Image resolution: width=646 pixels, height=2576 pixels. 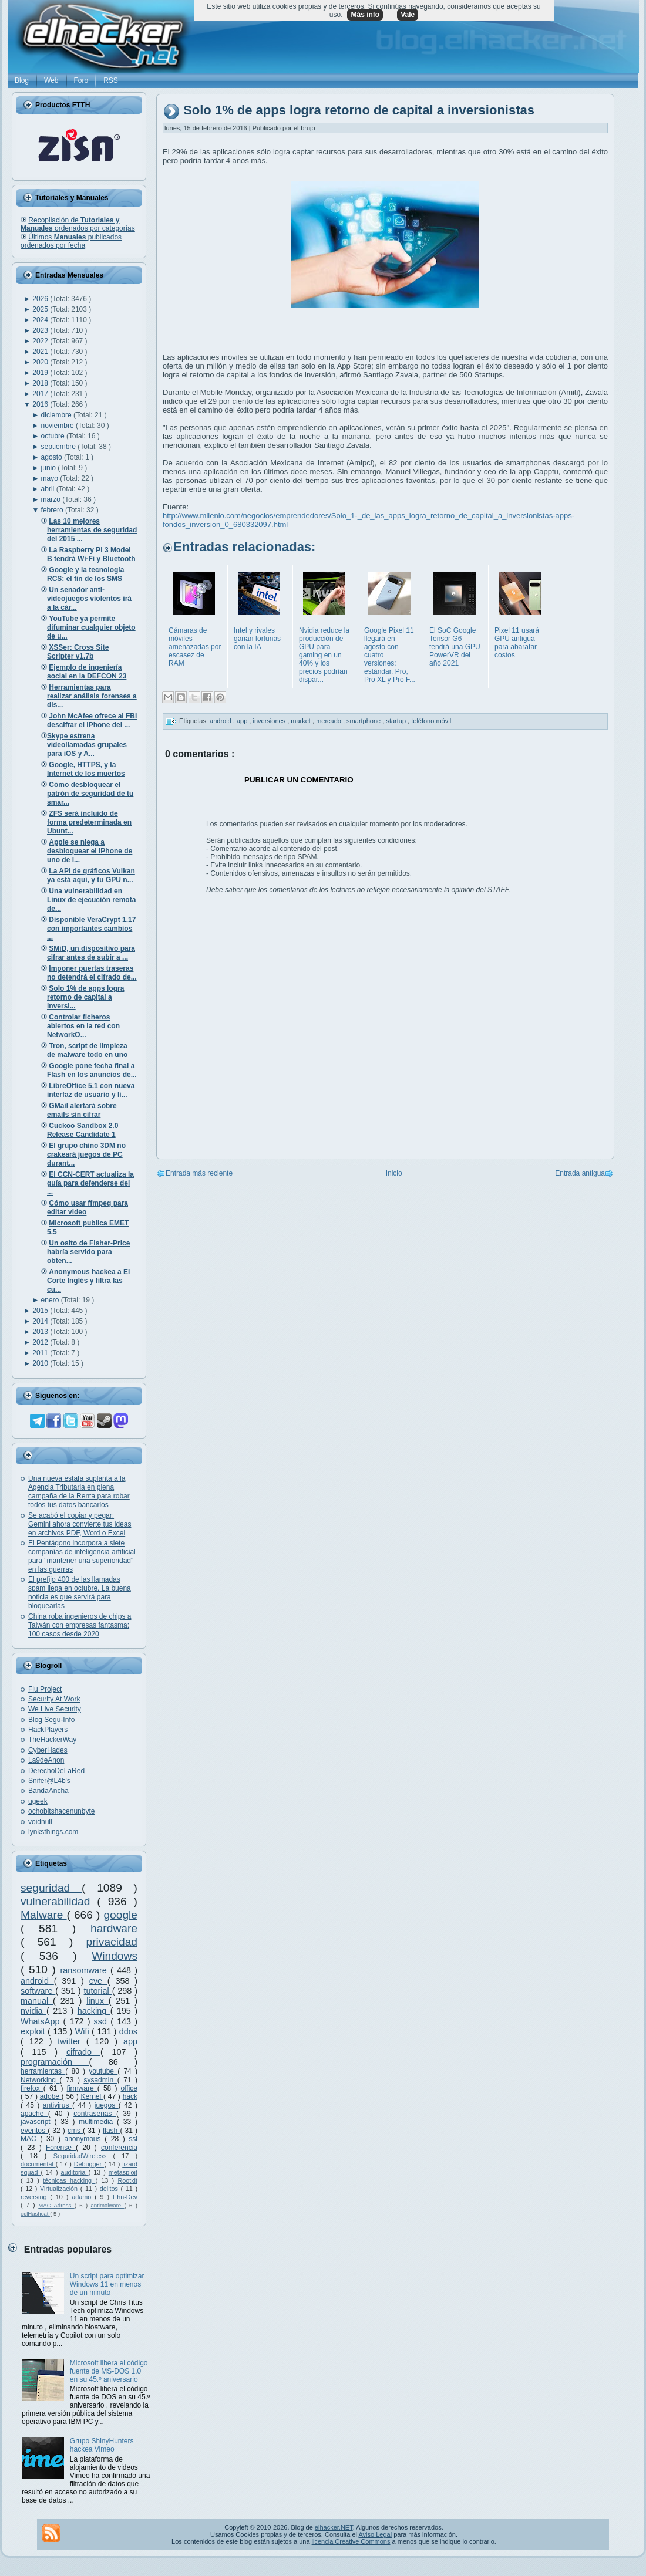 What do you see at coordinates (82, 1556) in the screenshot?
I see `El Pentágono incorpora a siete compañías de inteligencia artificial para "mantener una superioridad" en las guerras` at bounding box center [82, 1556].